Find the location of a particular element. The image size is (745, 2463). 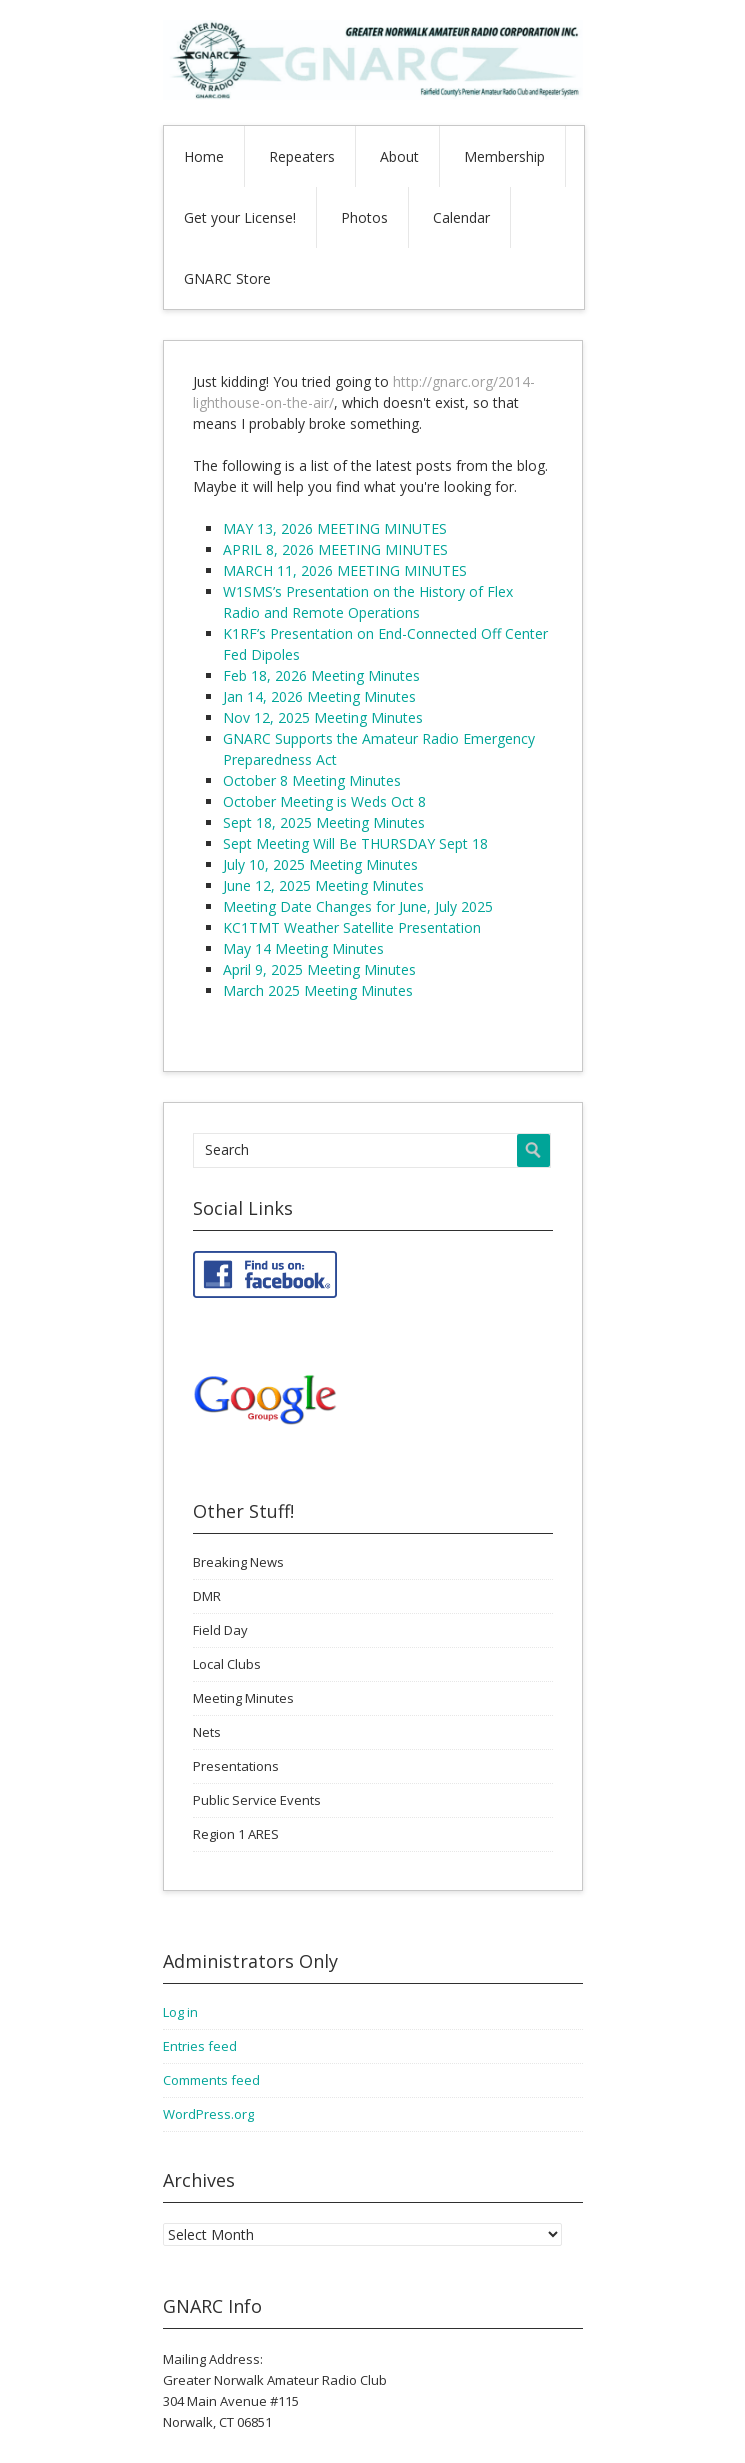

Comments feed is located at coordinates (211, 2080).